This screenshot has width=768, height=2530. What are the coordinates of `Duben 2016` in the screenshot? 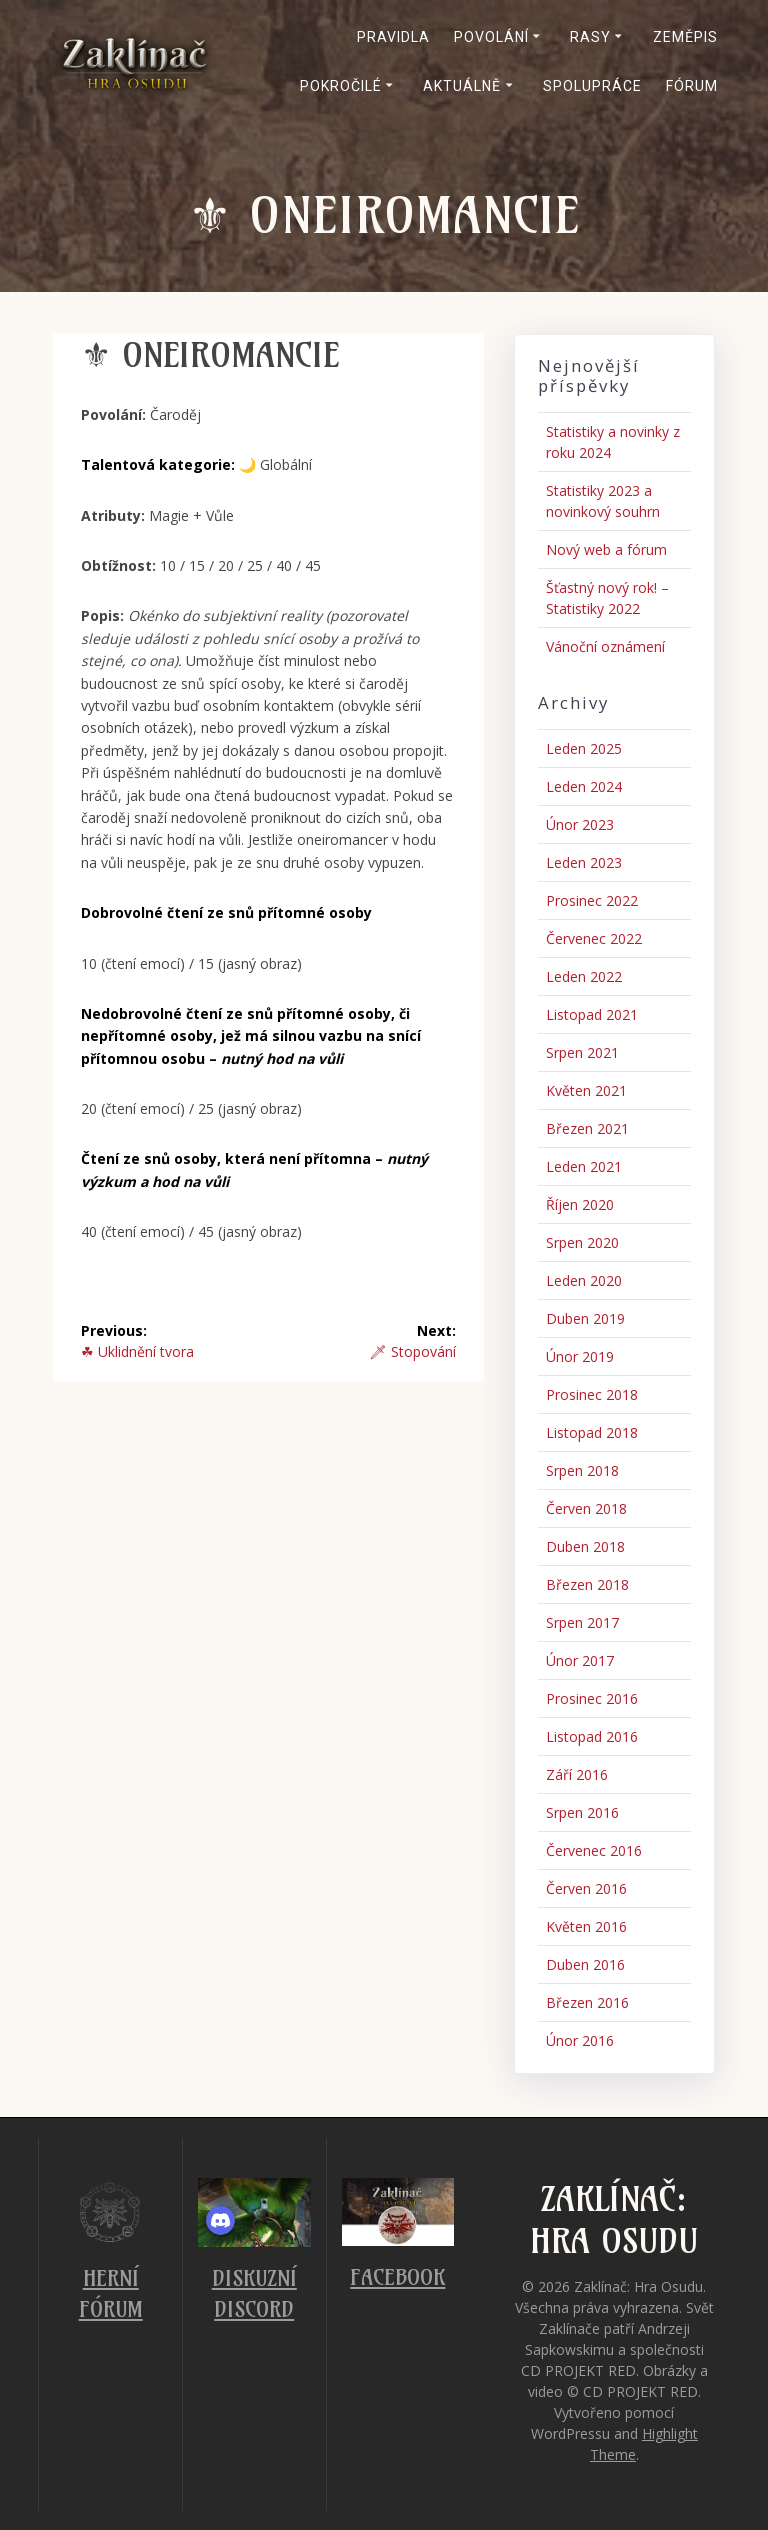 It's located at (585, 1964).